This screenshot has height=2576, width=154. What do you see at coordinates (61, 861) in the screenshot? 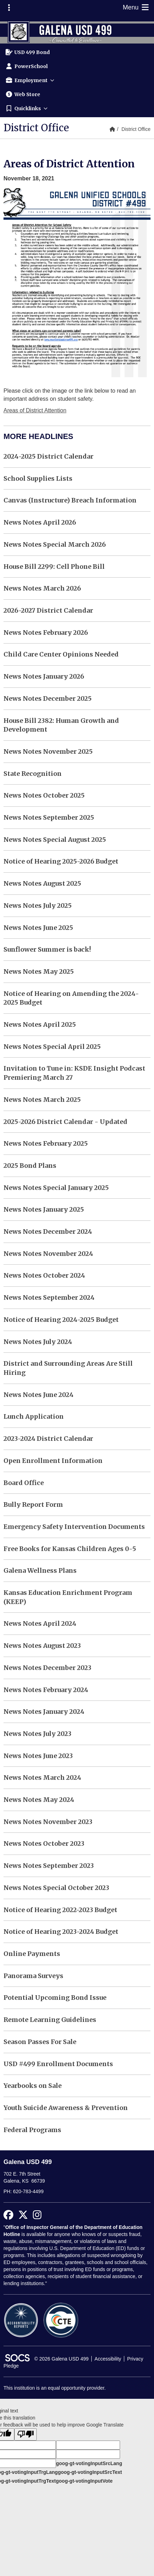
I see `Notice of Hearing 2025-2026 Budget` at bounding box center [61, 861].